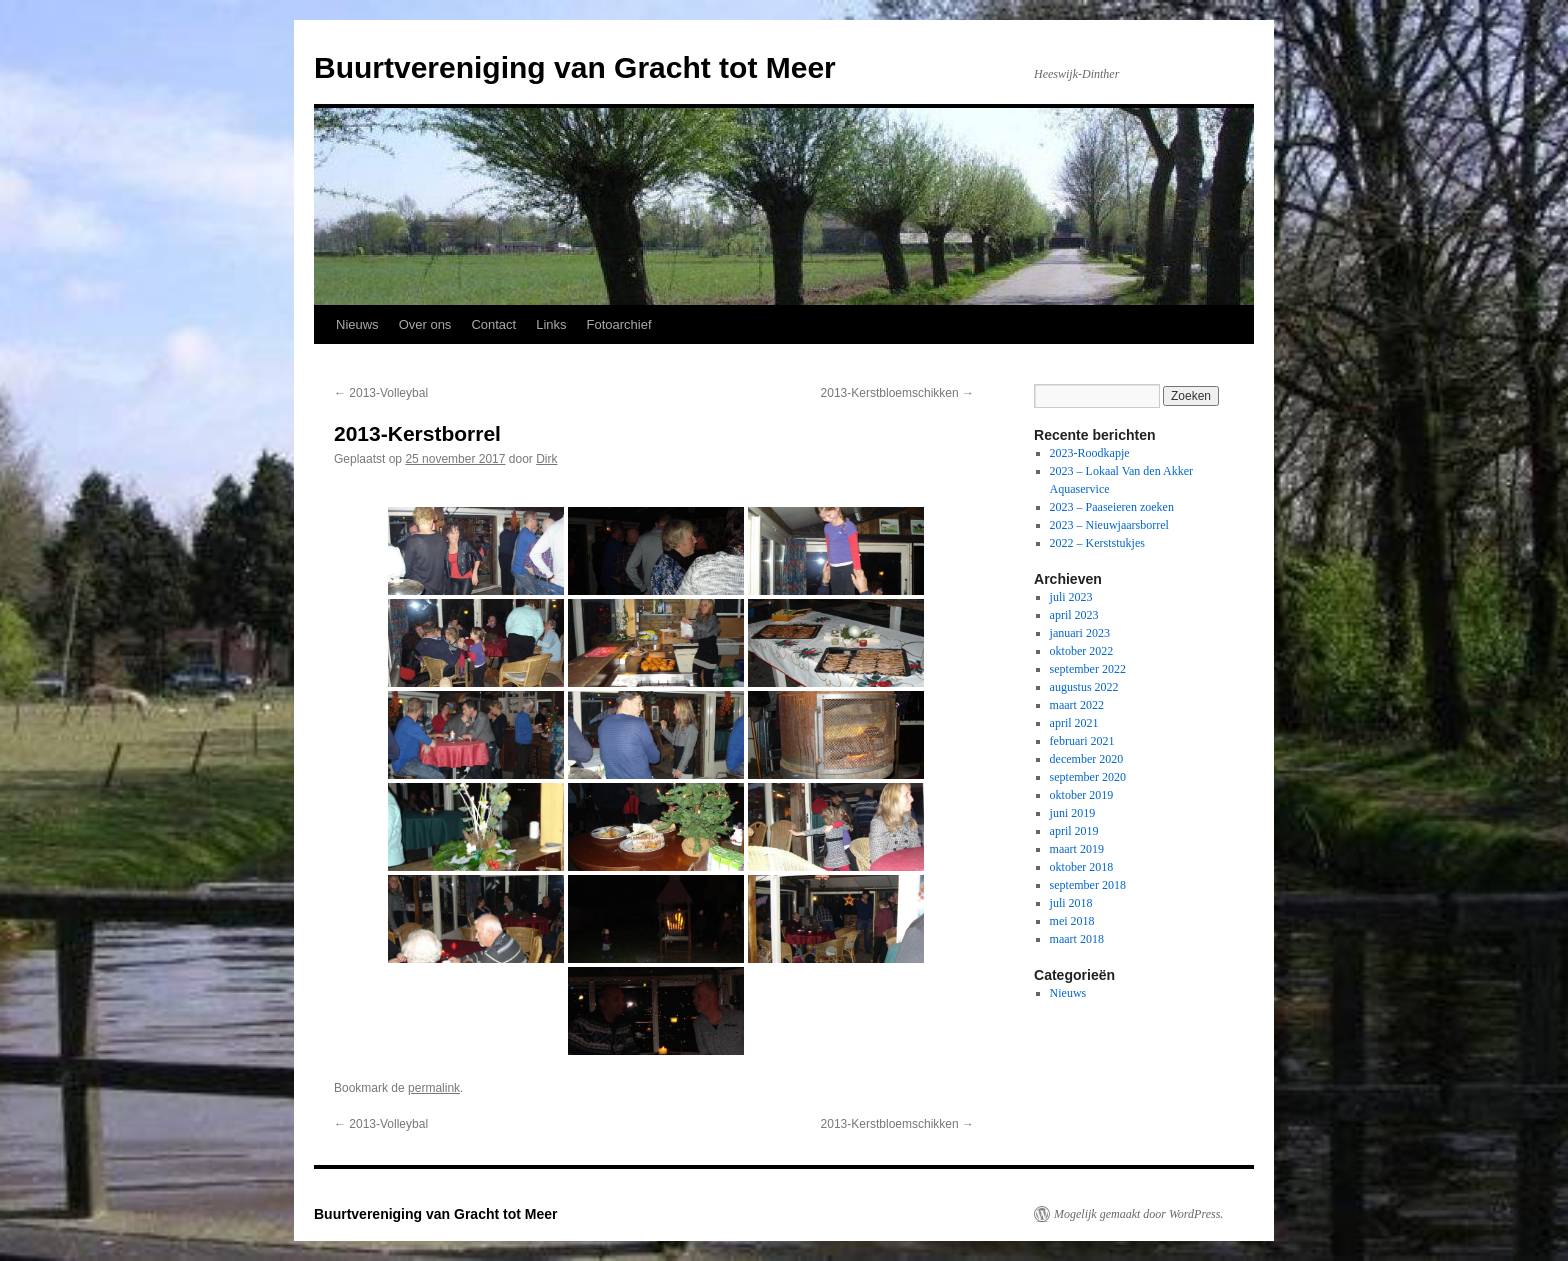  What do you see at coordinates (425, 324) in the screenshot?
I see `Over ons` at bounding box center [425, 324].